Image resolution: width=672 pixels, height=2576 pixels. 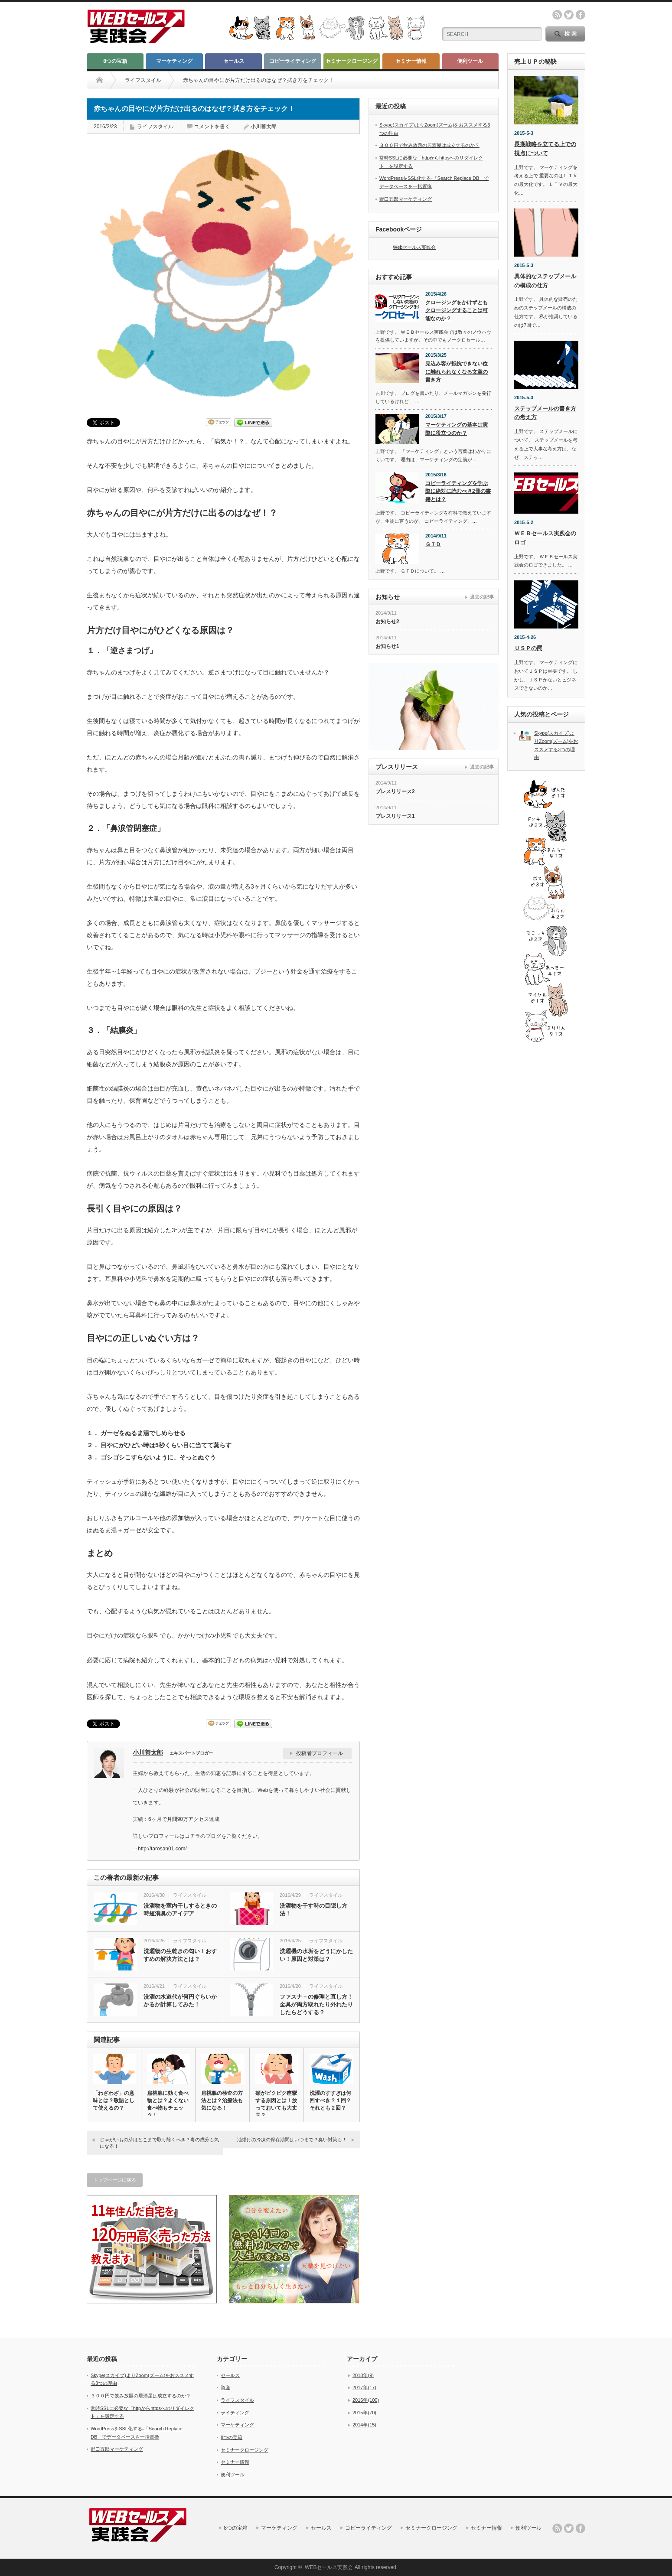 What do you see at coordinates (319, 1753) in the screenshot?
I see `投稿者プロフィール` at bounding box center [319, 1753].